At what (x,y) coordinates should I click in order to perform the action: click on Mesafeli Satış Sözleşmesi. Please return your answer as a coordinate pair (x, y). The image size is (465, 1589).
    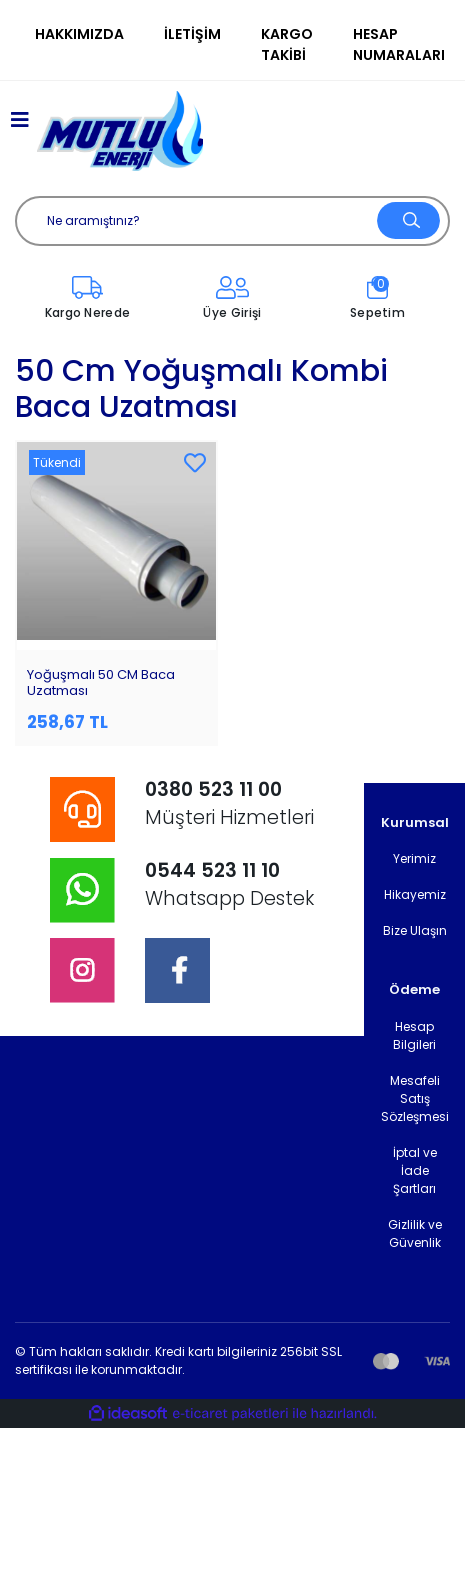
    Looking at the image, I should click on (415, 1098).